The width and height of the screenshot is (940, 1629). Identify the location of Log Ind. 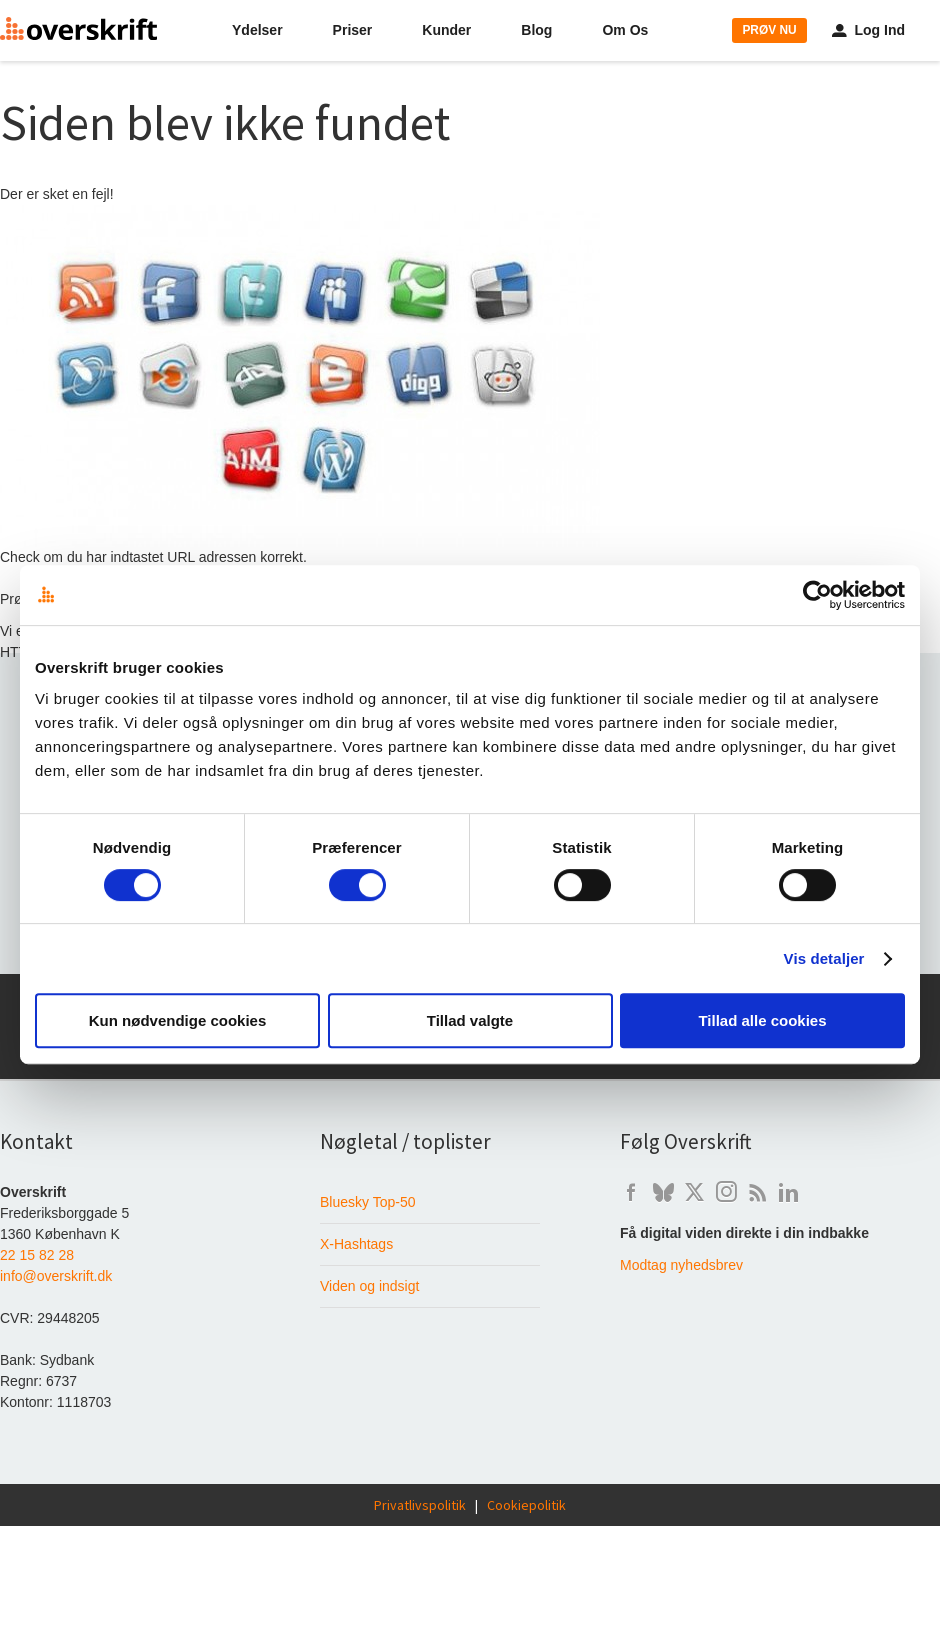
(868, 30).